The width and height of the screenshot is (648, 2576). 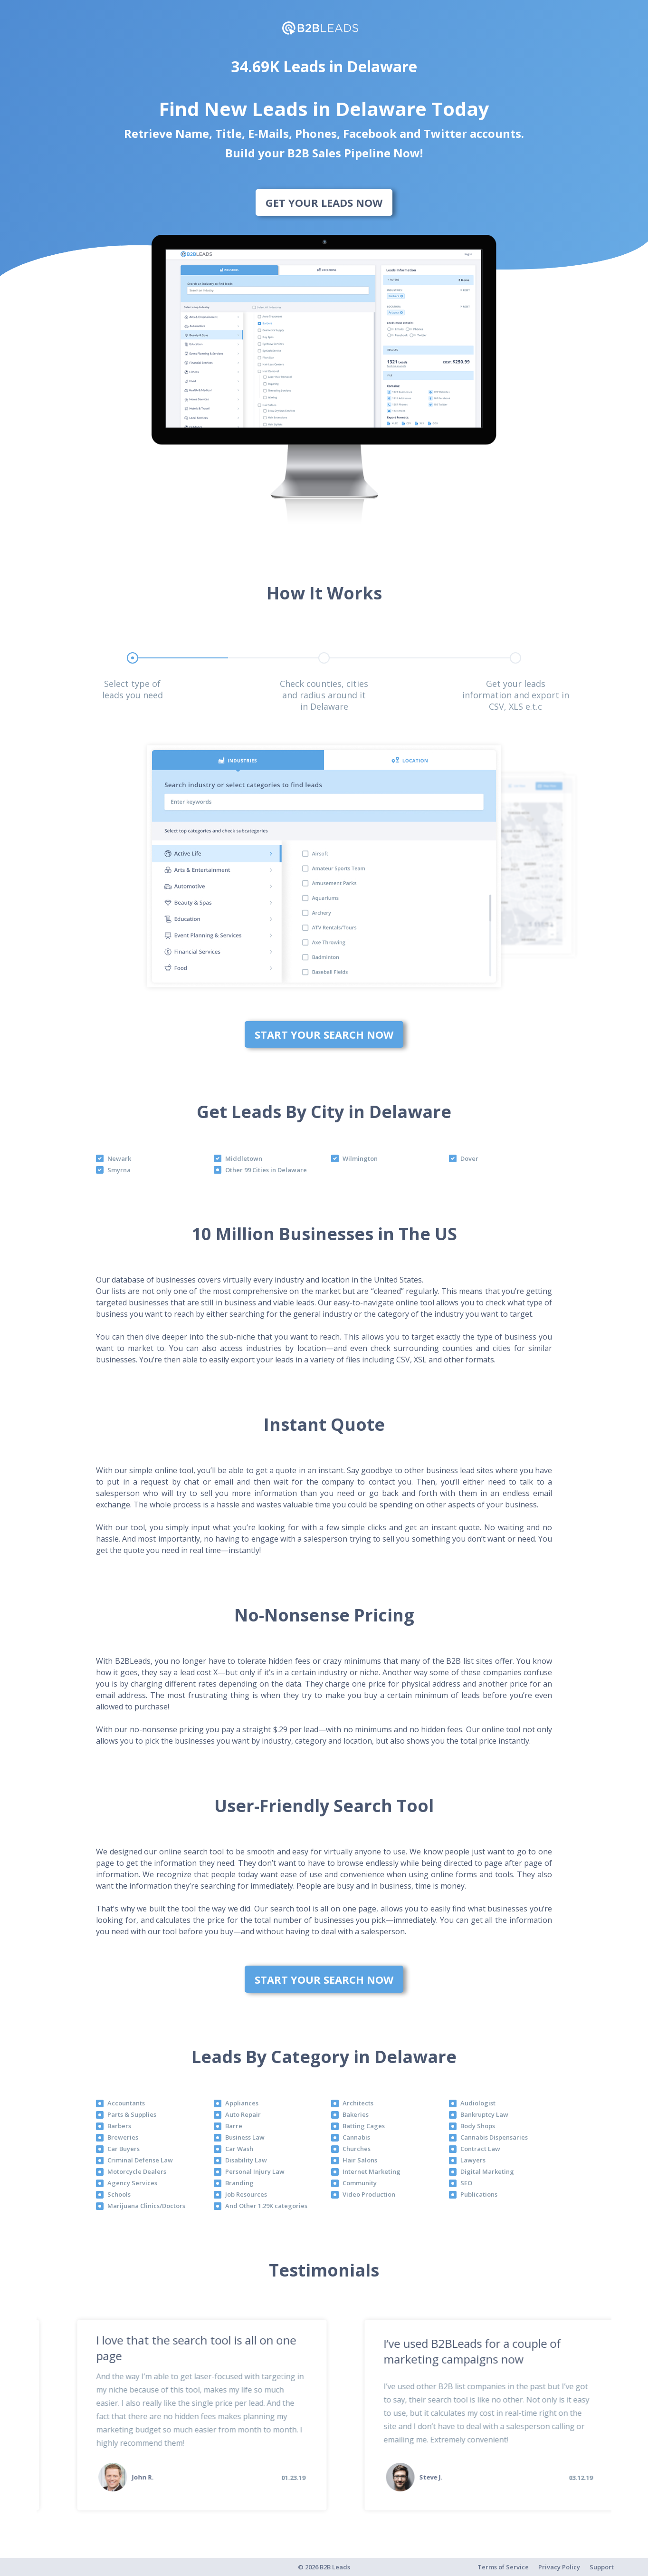 What do you see at coordinates (119, 2126) in the screenshot?
I see `Barbers` at bounding box center [119, 2126].